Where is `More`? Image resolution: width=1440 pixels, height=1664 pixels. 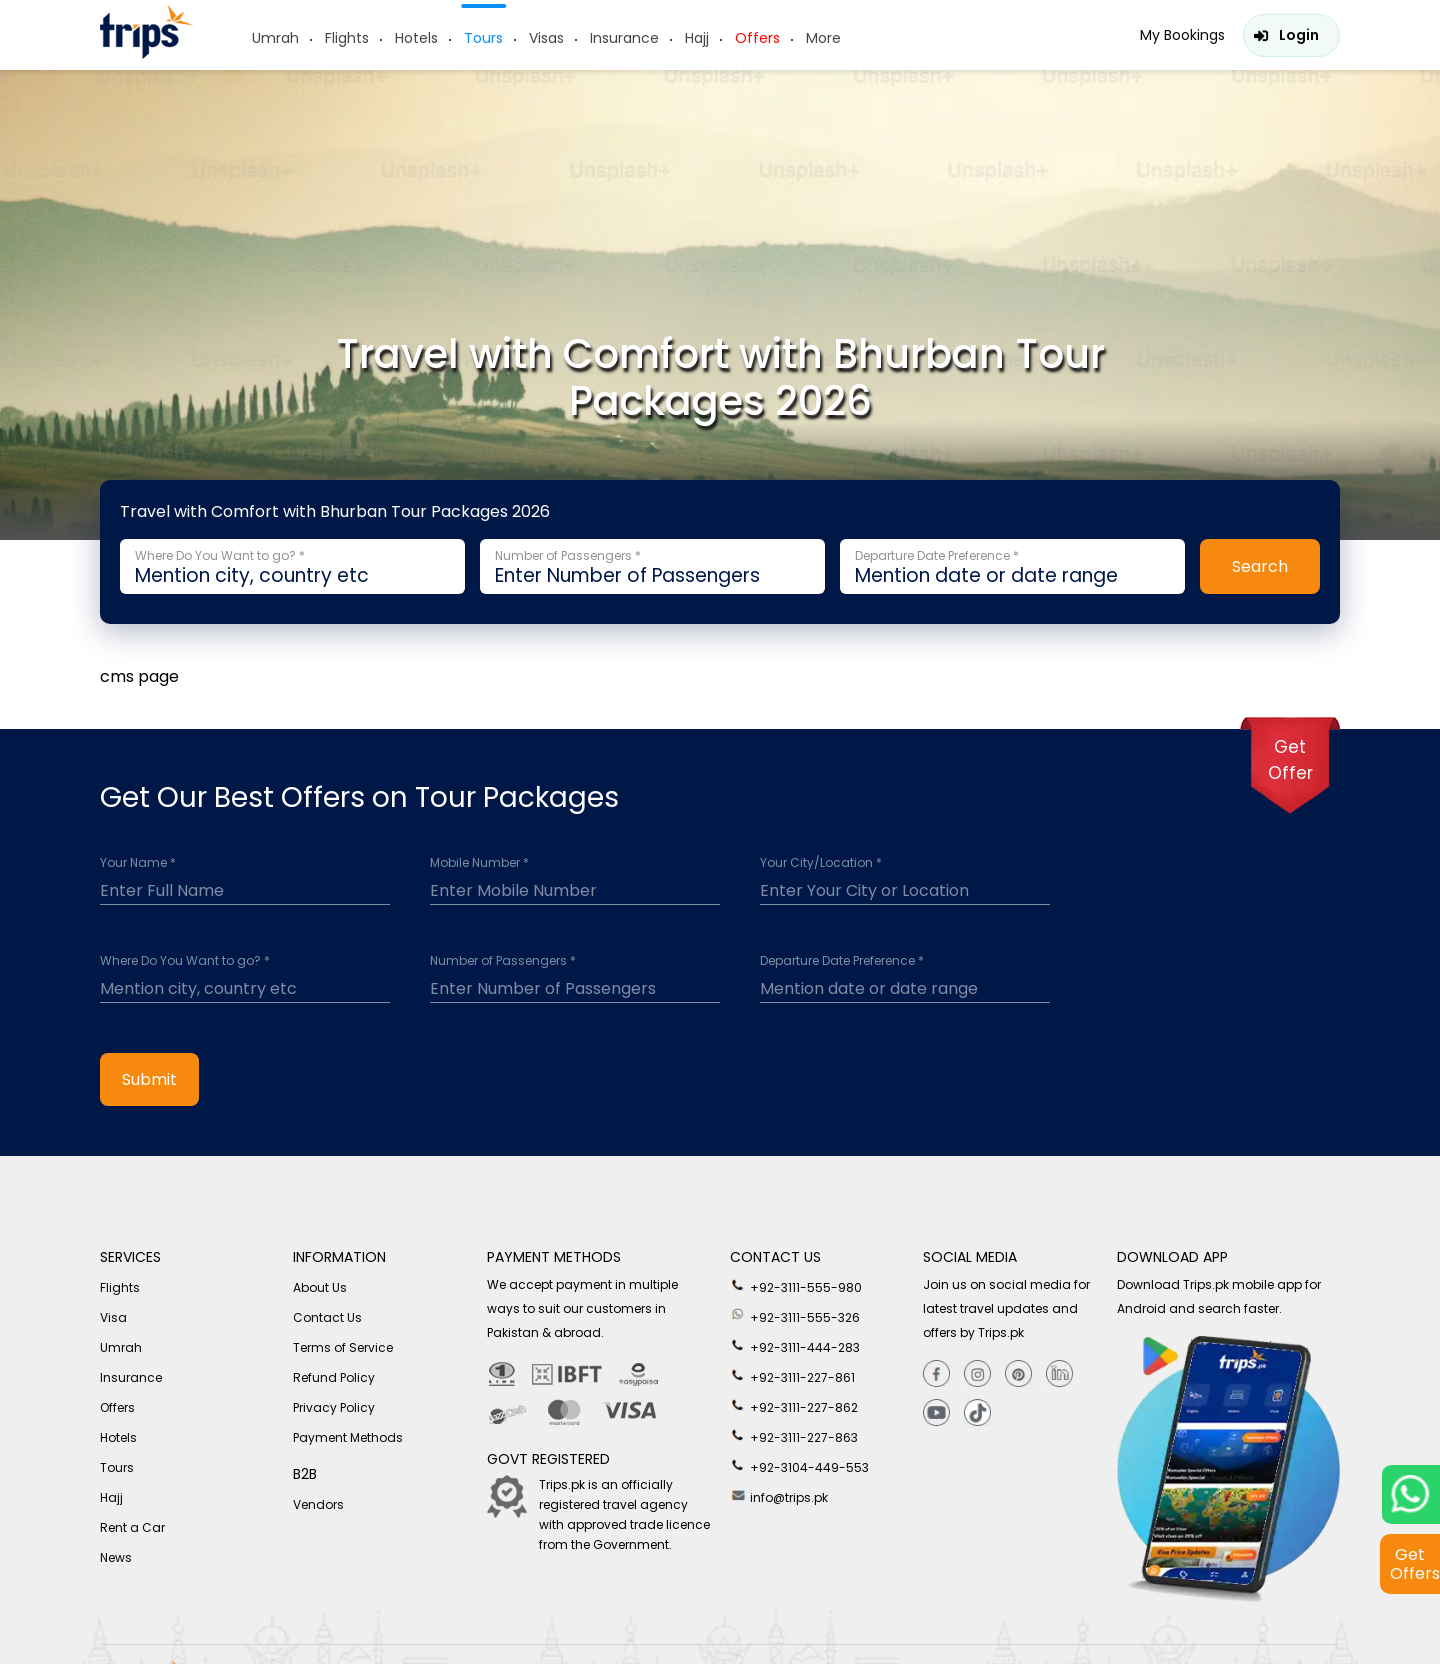
More is located at coordinates (823, 38).